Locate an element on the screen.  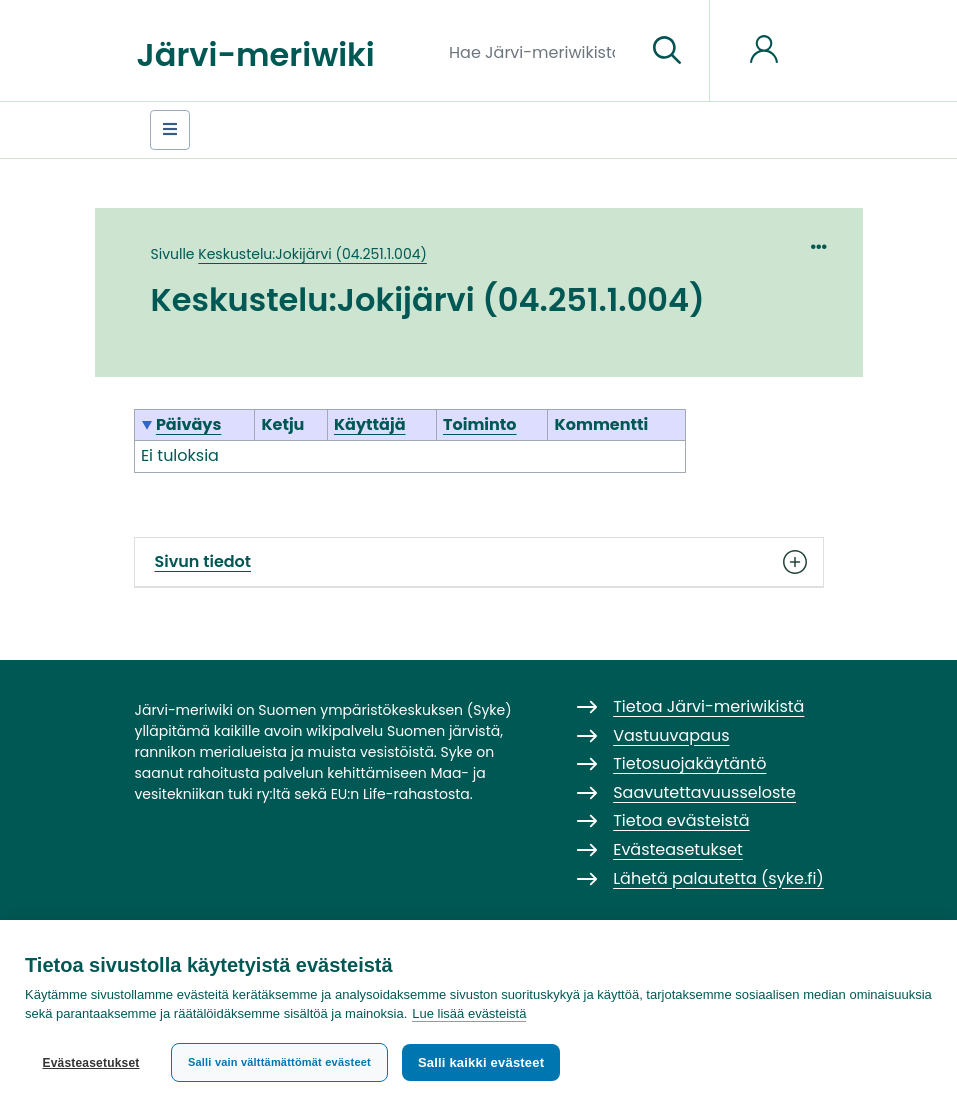
Käyttäjä is located at coordinates (370, 424).